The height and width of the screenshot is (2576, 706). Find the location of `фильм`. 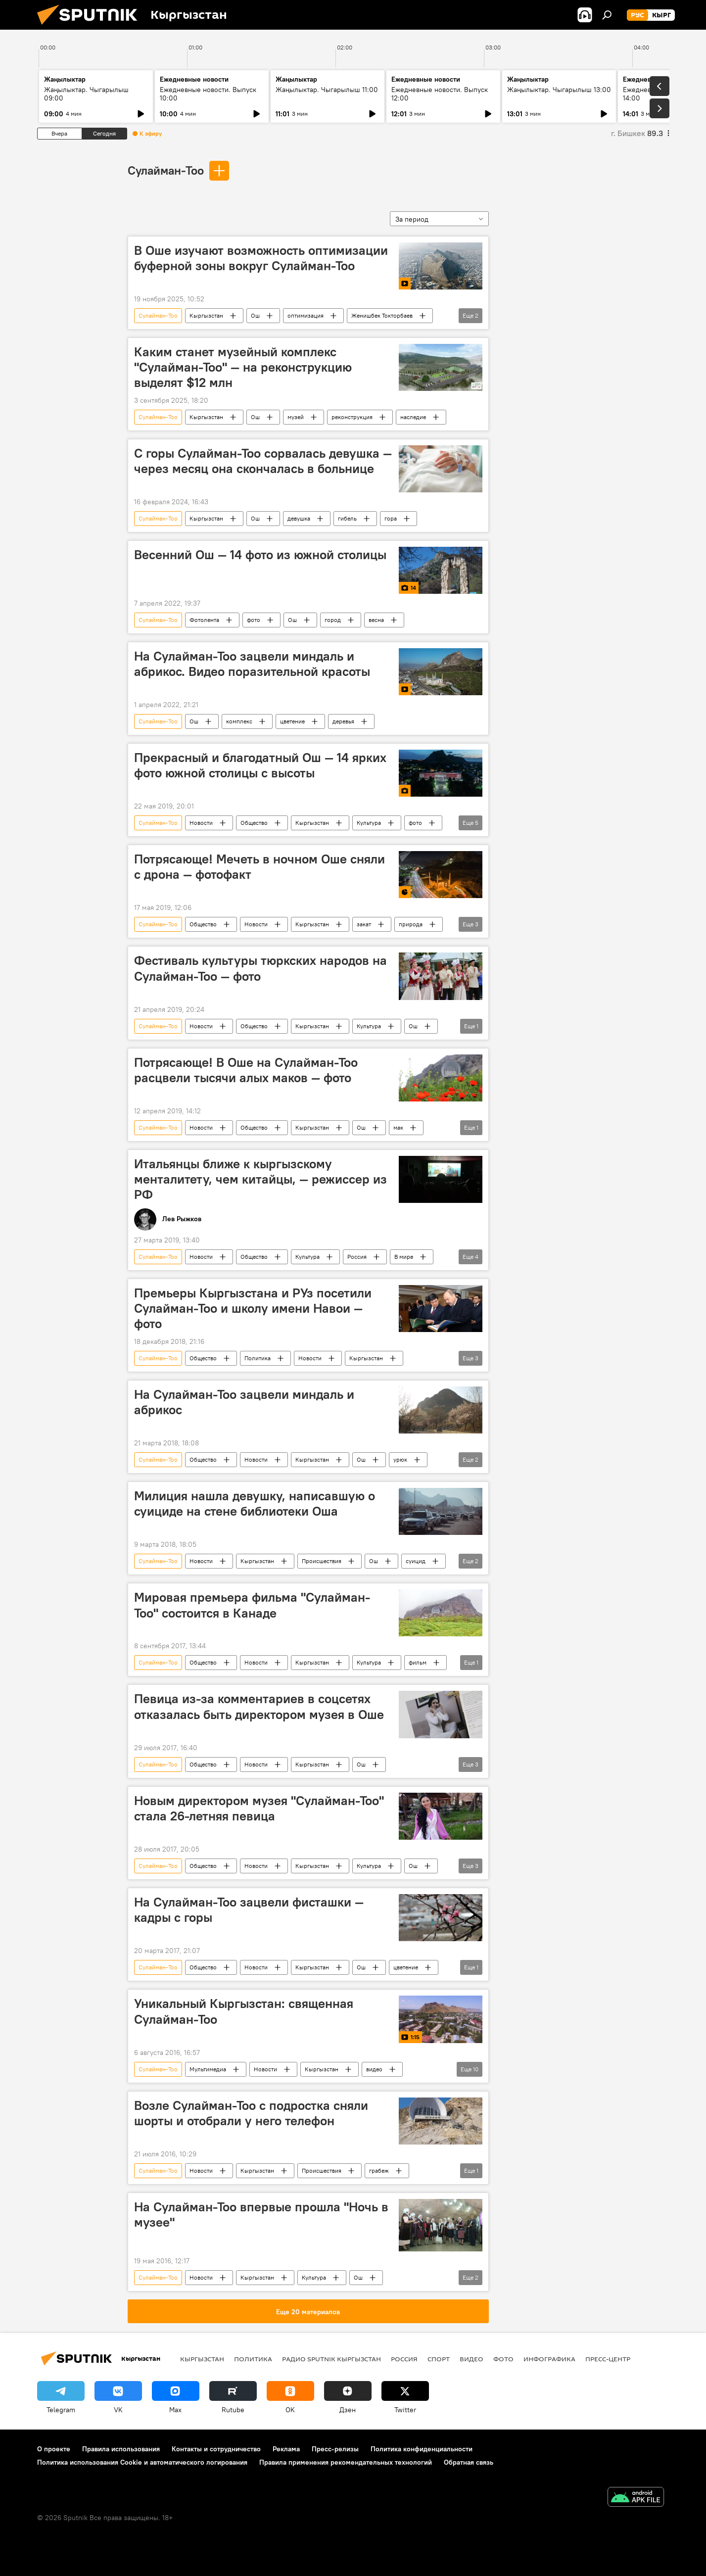

фильм is located at coordinates (417, 1662).